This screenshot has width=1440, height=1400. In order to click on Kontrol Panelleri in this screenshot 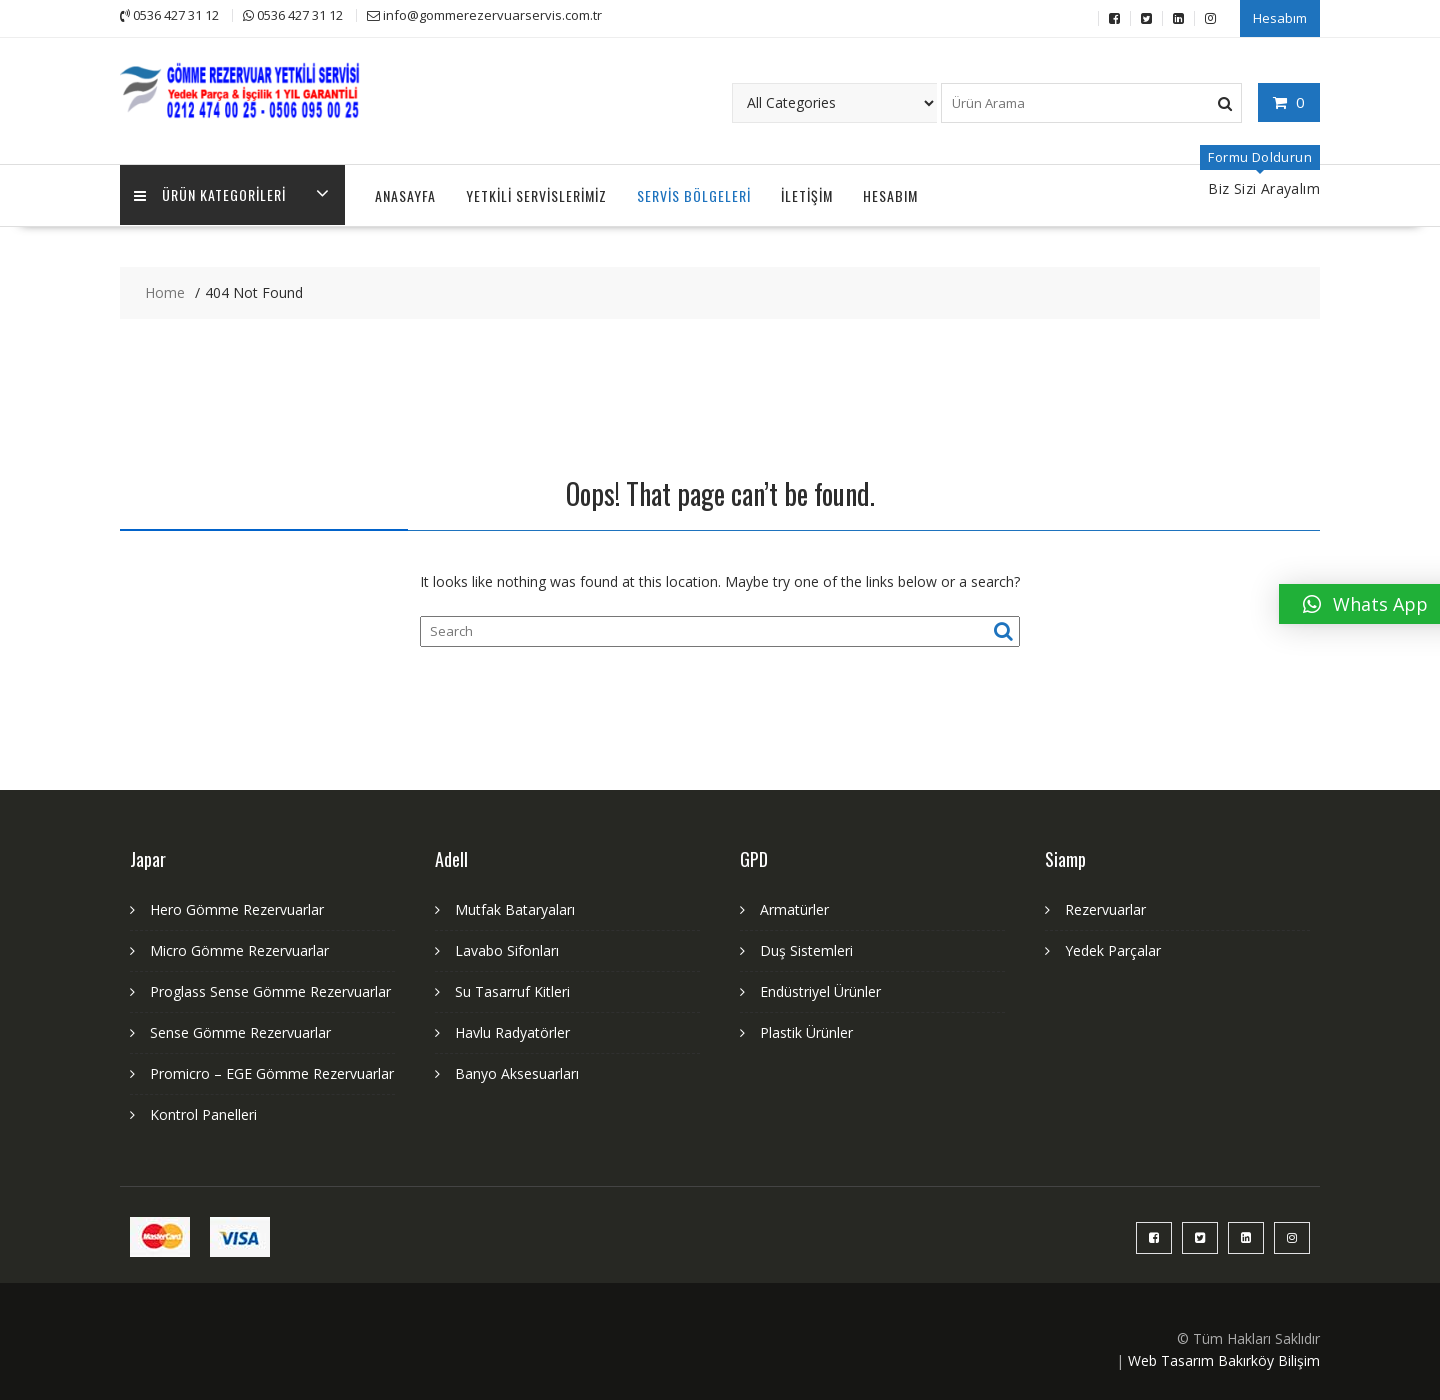, I will do `click(203, 1112)`.